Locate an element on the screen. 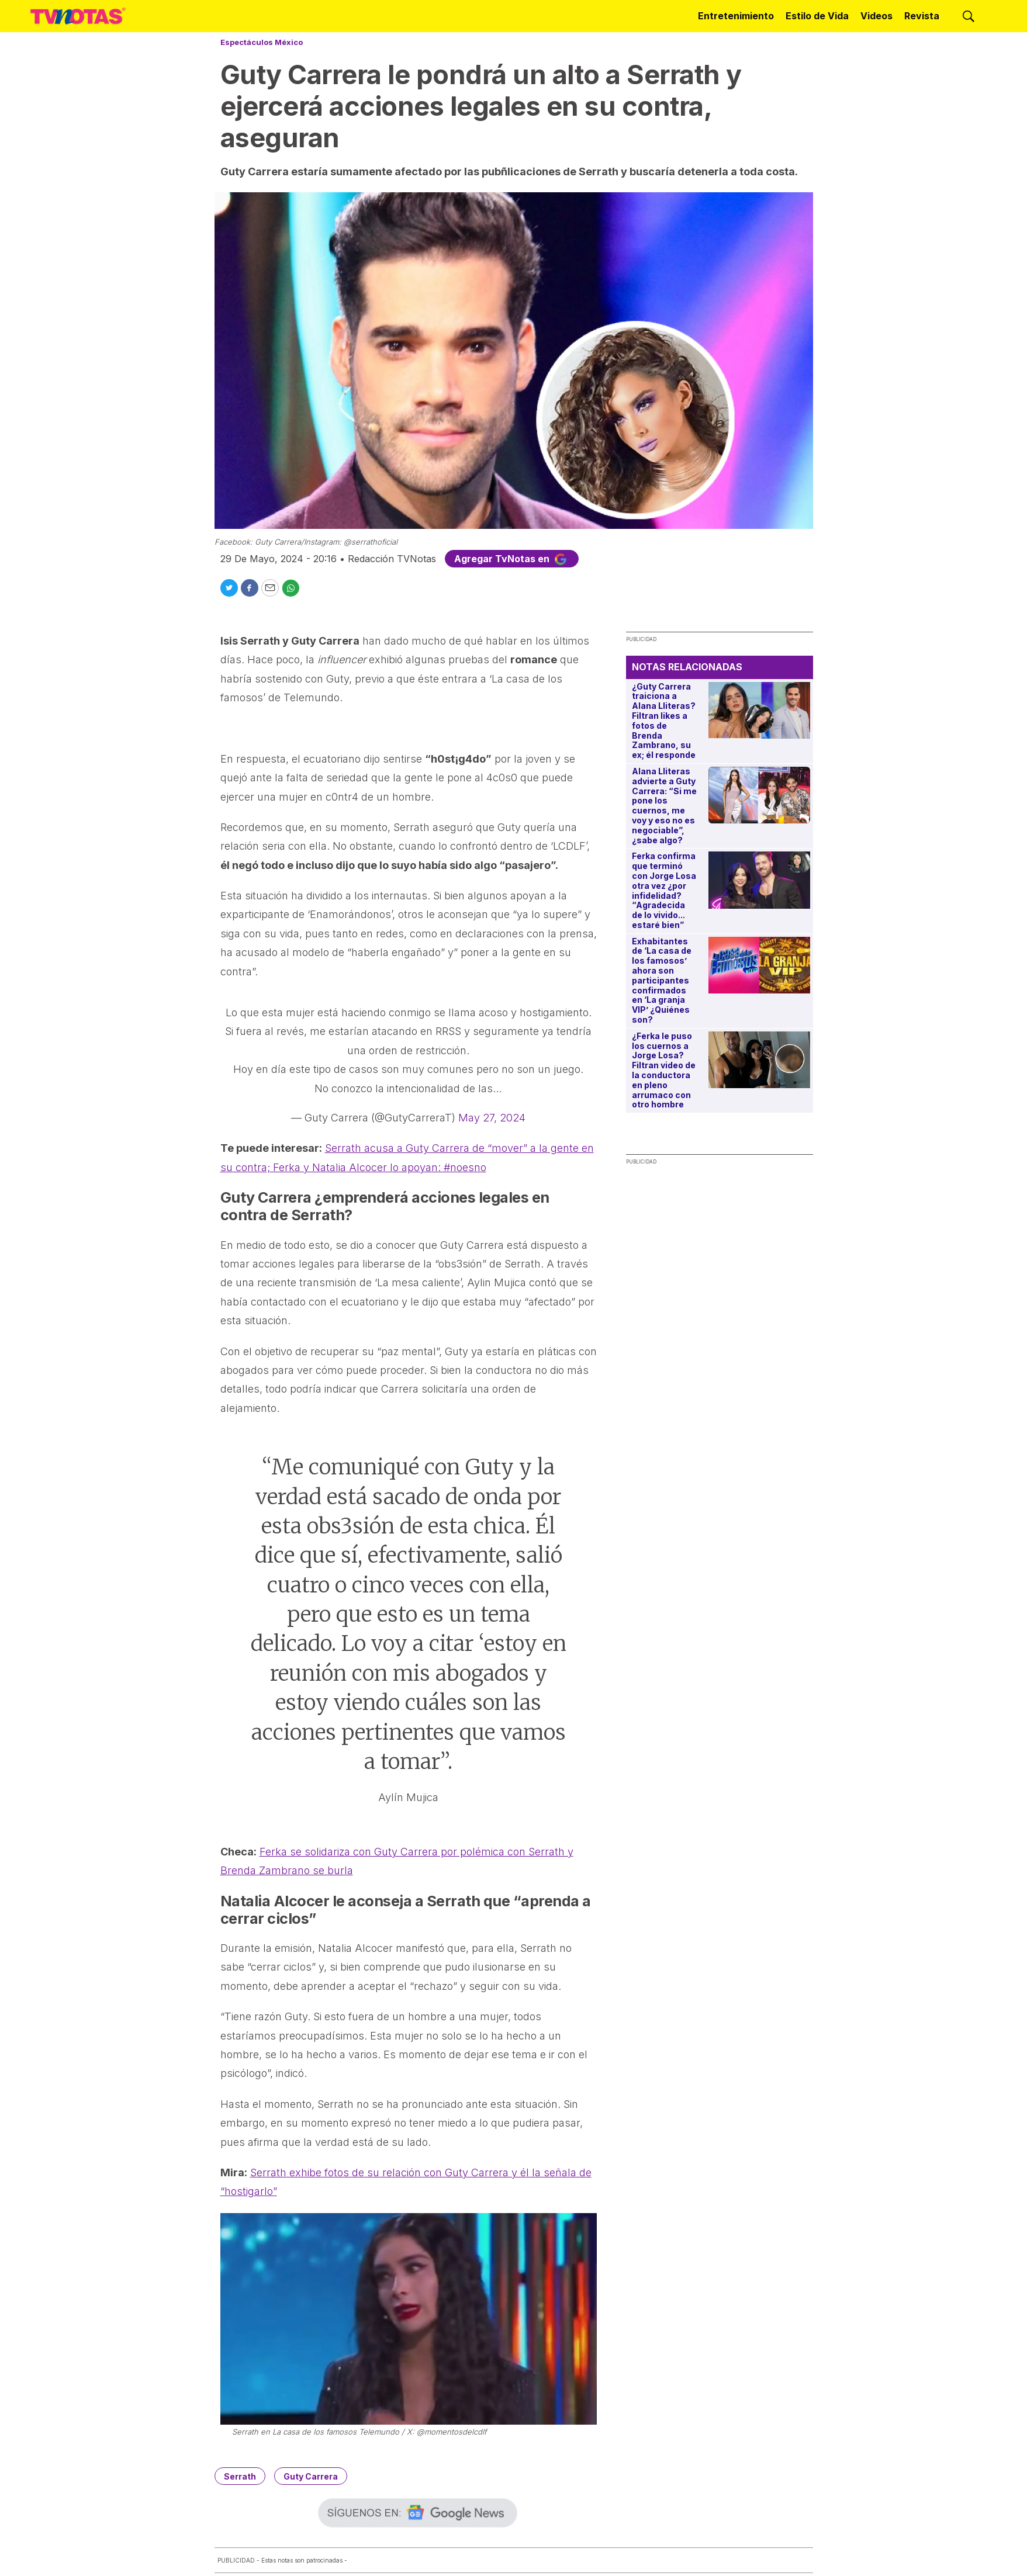 This screenshot has height=2576, width=1027. May 27, 2024 is located at coordinates (491, 1118).